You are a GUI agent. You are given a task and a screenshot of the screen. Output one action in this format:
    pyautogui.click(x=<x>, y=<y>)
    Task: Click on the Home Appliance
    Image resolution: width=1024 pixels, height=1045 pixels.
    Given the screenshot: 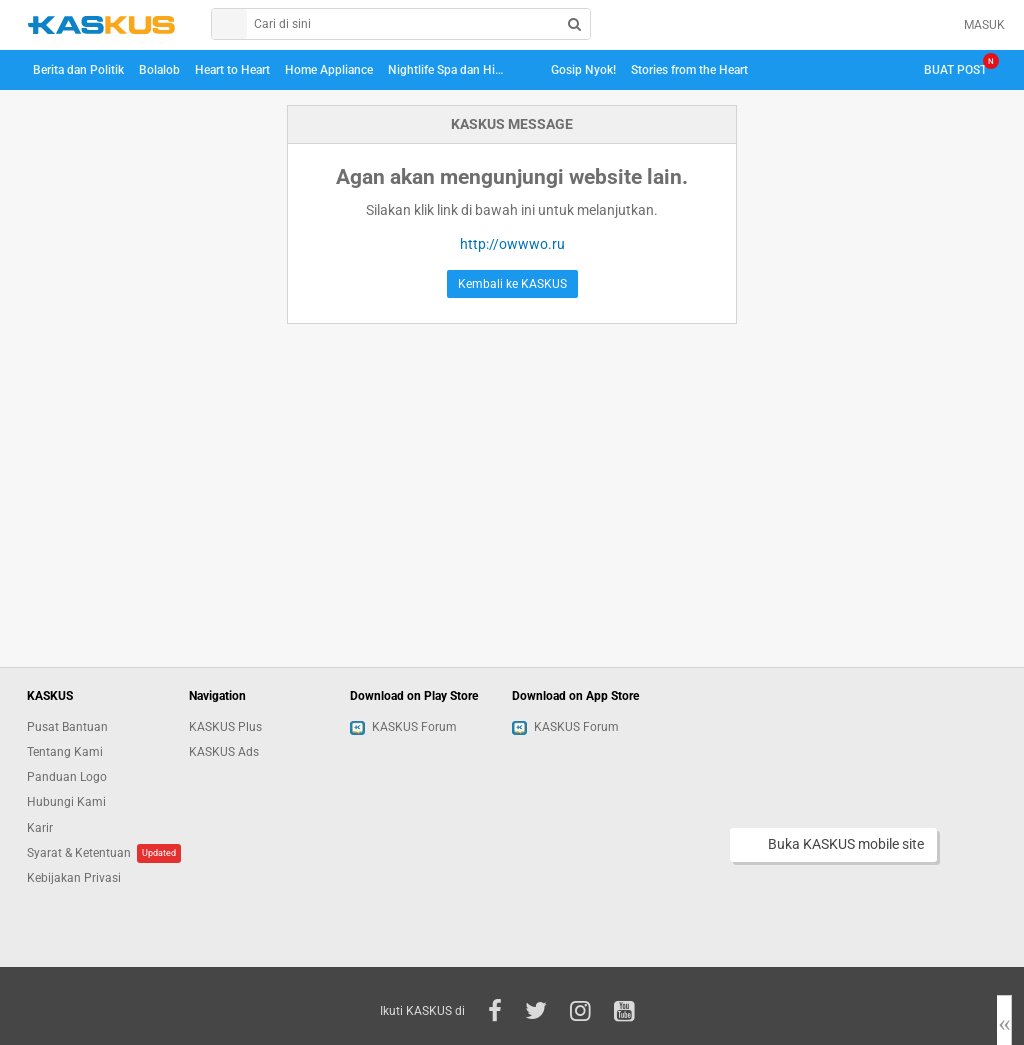 What is the action you would take?
    pyautogui.click(x=329, y=70)
    